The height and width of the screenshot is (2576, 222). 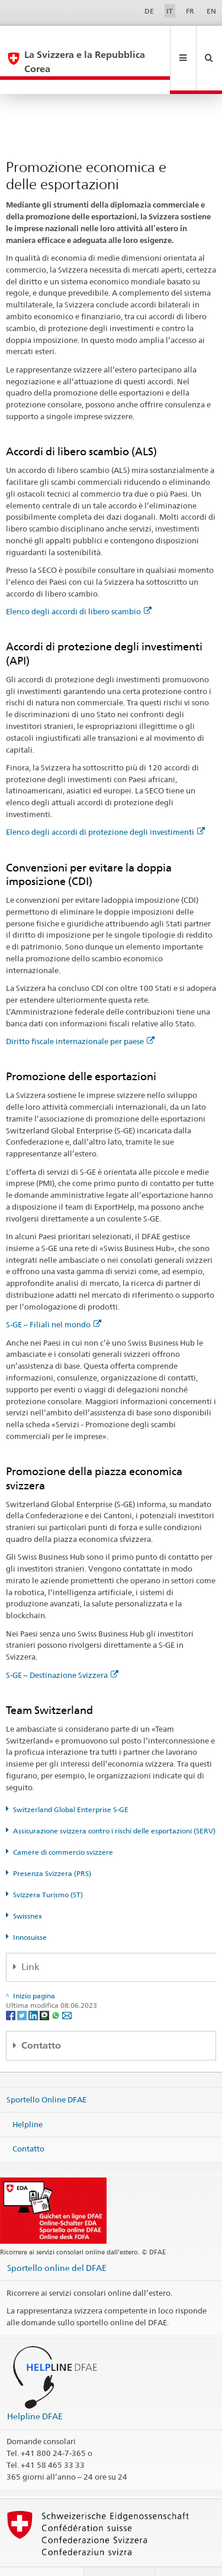 What do you see at coordinates (105, 803) in the screenshot?
I see `Elenco degli accordi di protezione degli investimenti` at bounding box center [105, 803].